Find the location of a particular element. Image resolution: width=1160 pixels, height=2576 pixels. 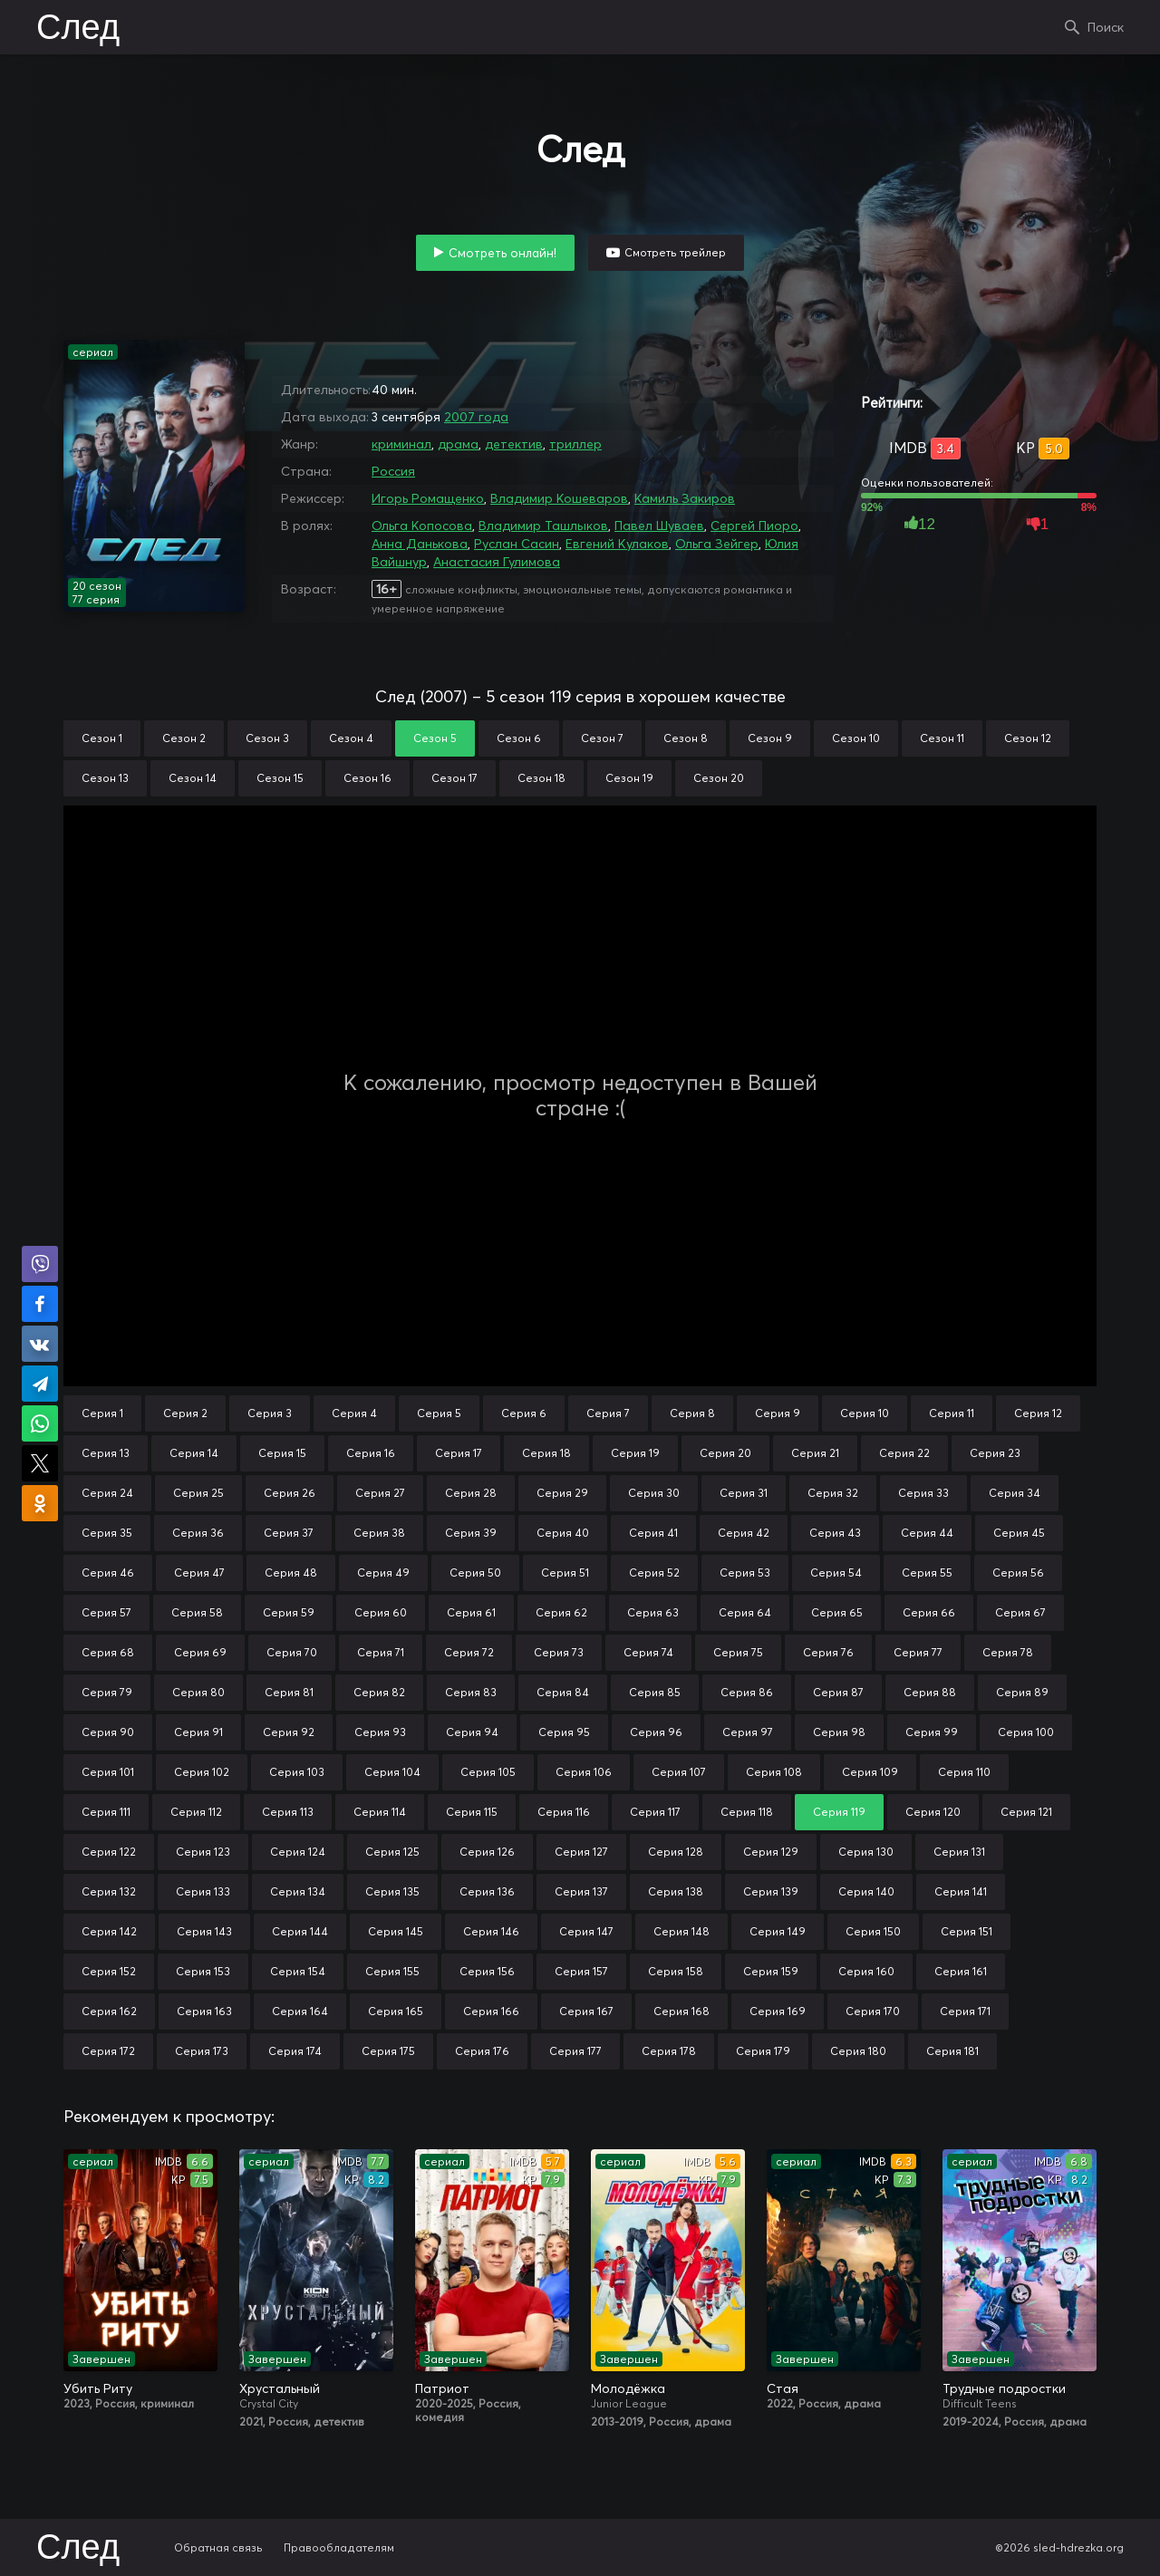

Серия 66 is located at coordinates (929, 1612).